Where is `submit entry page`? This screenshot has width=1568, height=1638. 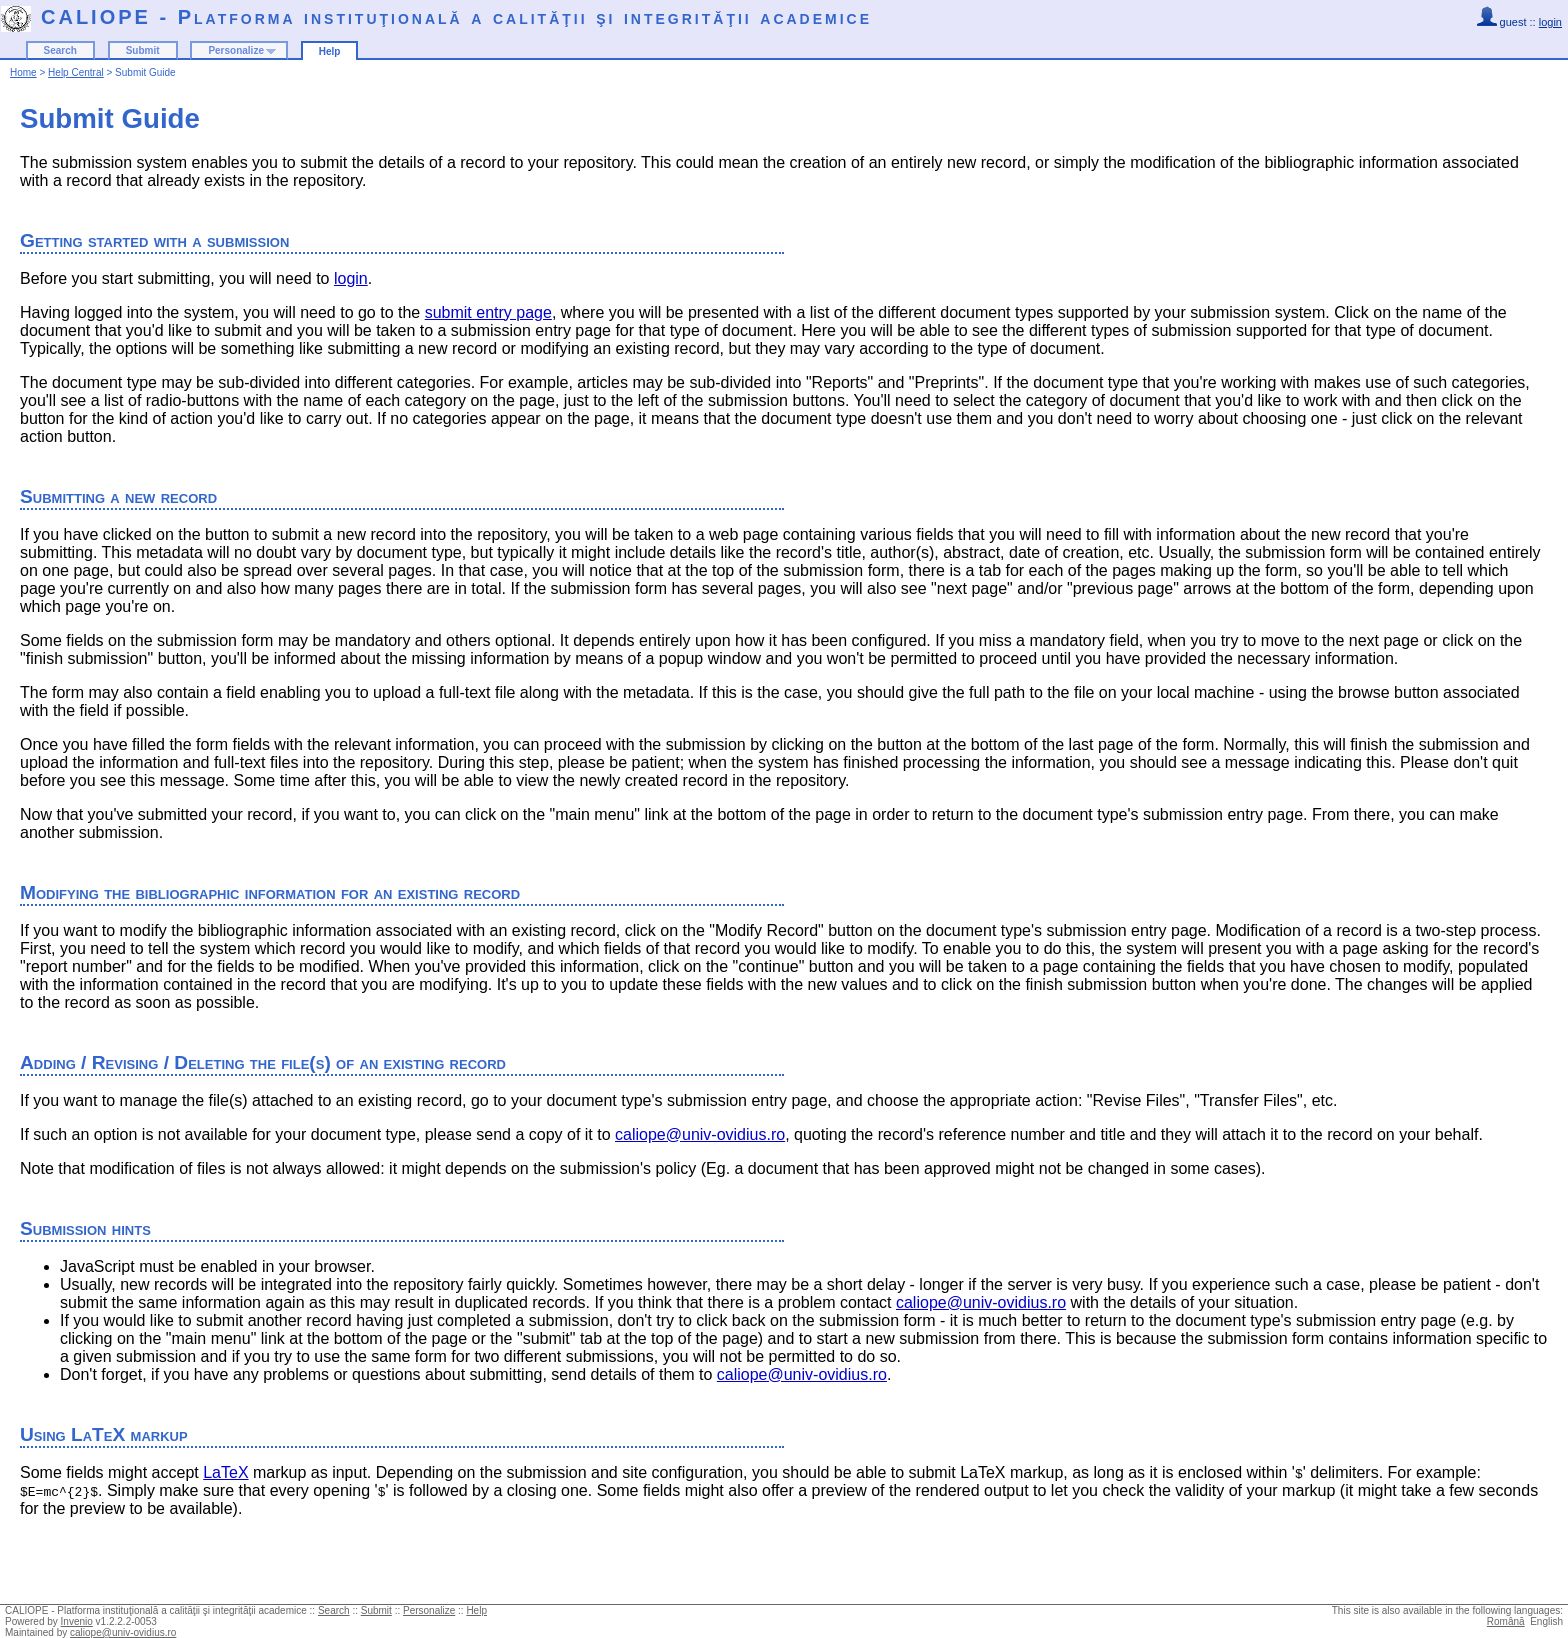
submit entry page is located at coordinates (488, 312).